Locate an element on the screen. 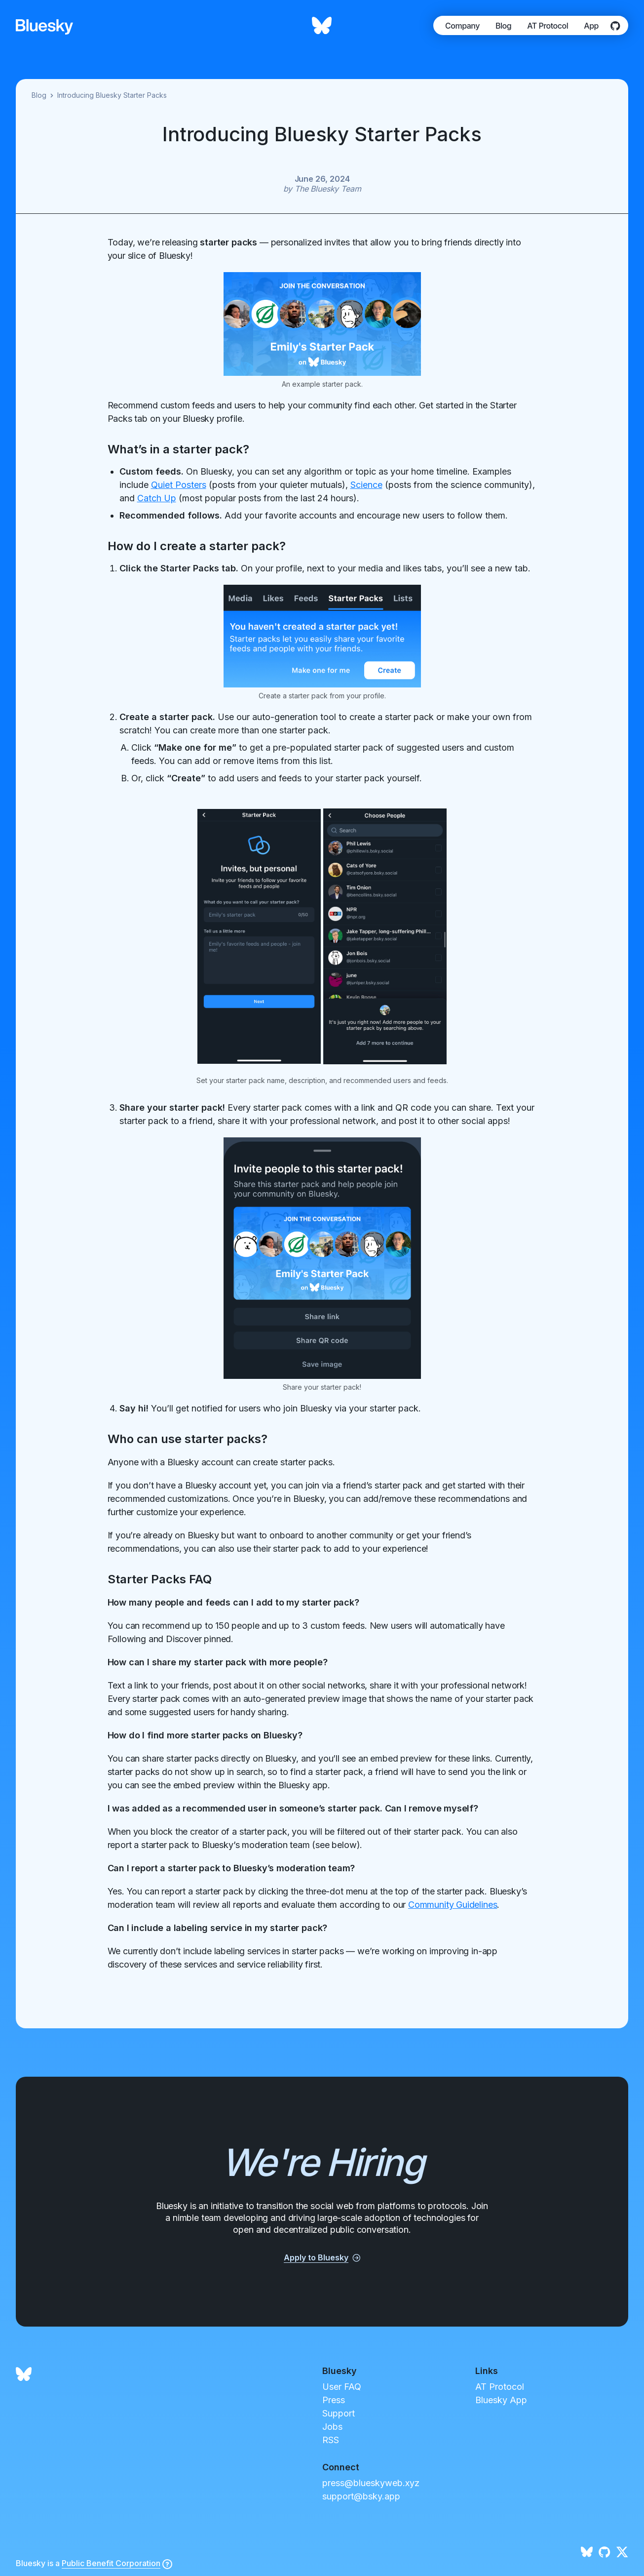 The width and height of the screenshot is (644, 2576). Community Guidelines is located at coordinates (452, 1904).